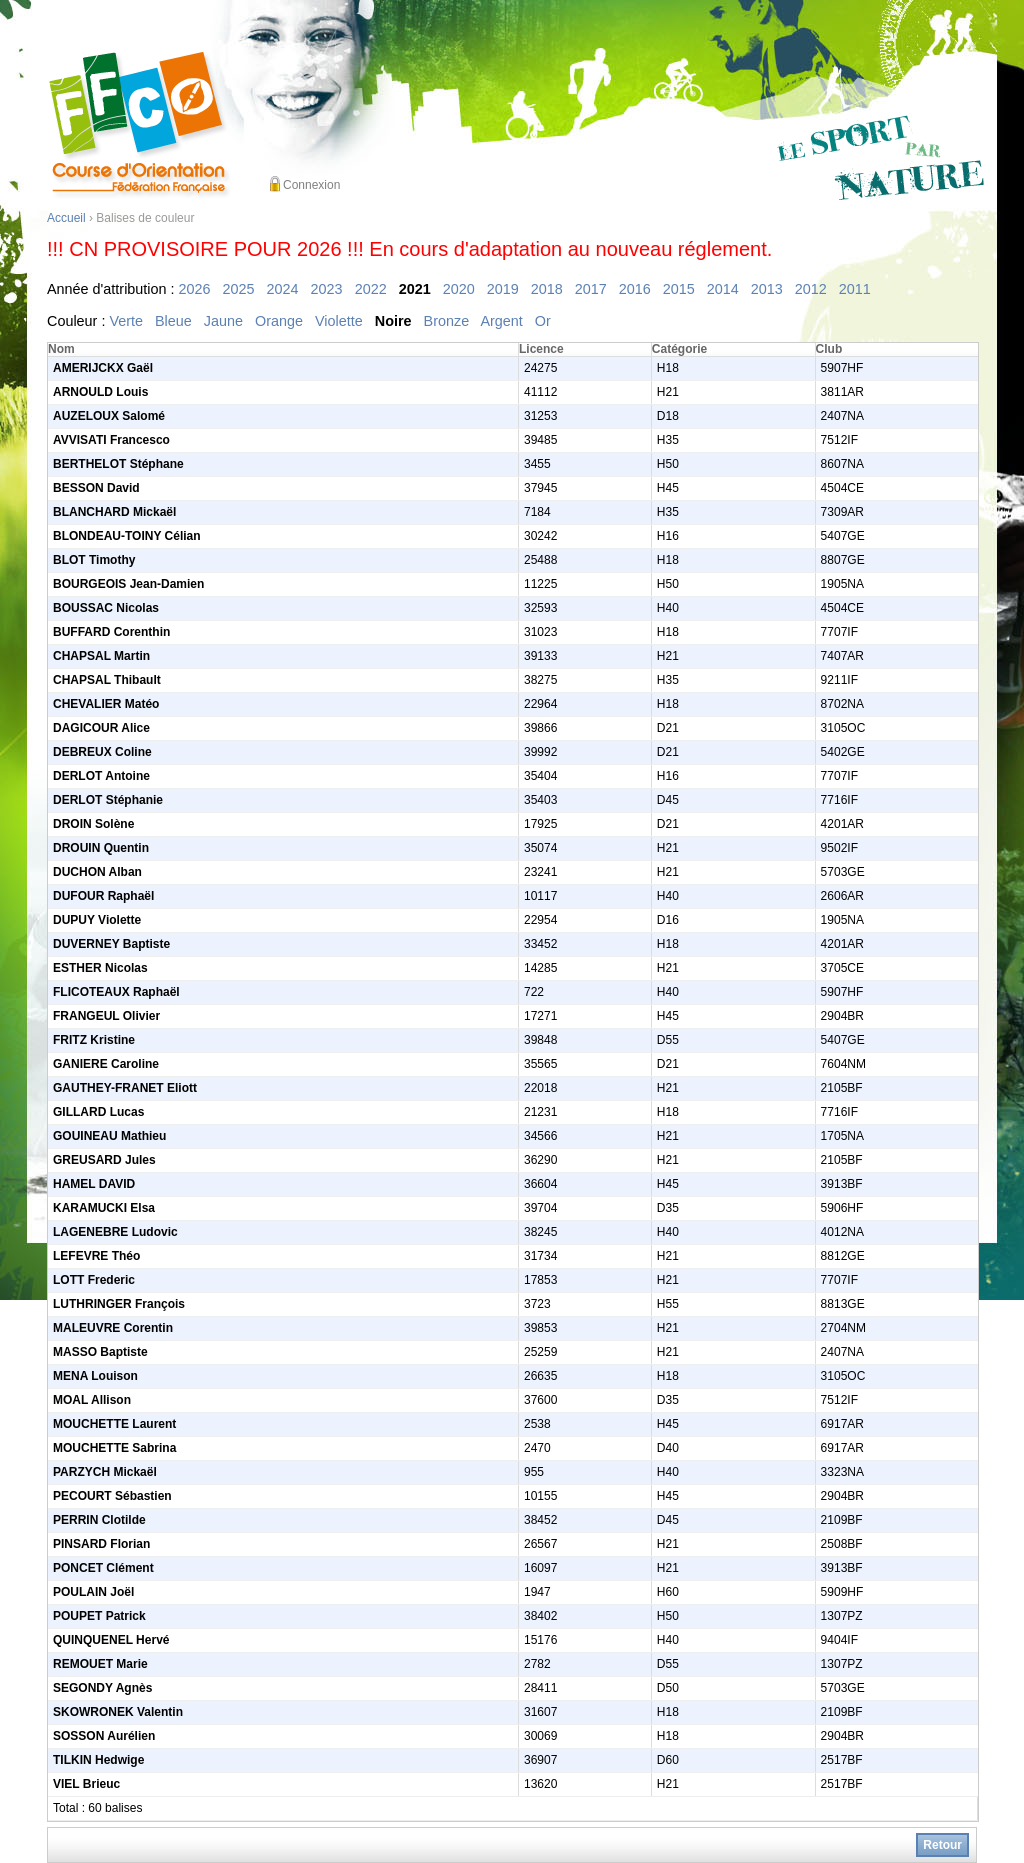 The height and width of the screenshot is (1863, 1024). What do you see at coordinates (811, 289) in the screenshot?
I see `2012` at bounding box center [811, 289].